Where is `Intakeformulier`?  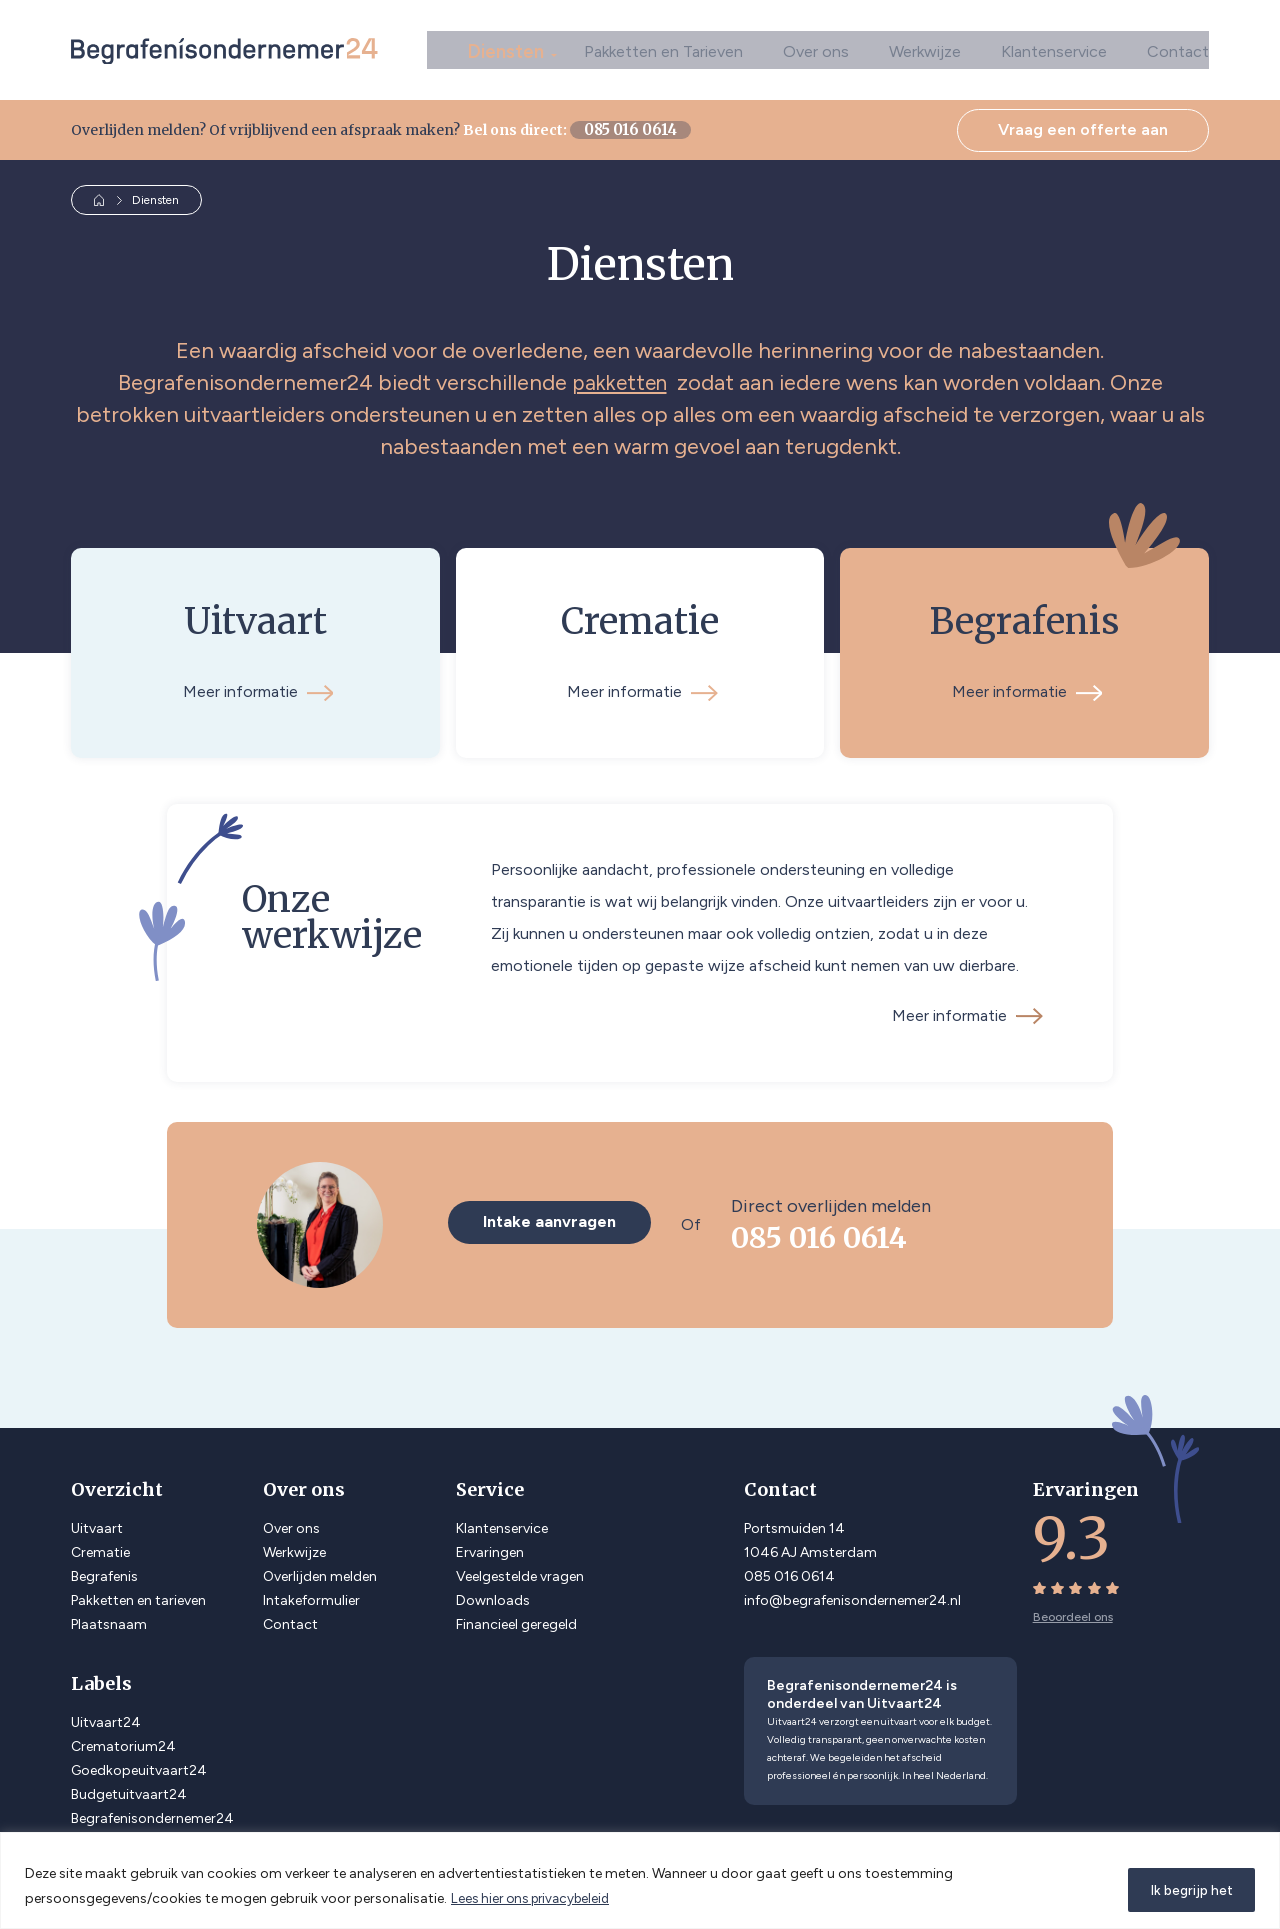
Intakeformulier is located at coordinates (311, 1594).